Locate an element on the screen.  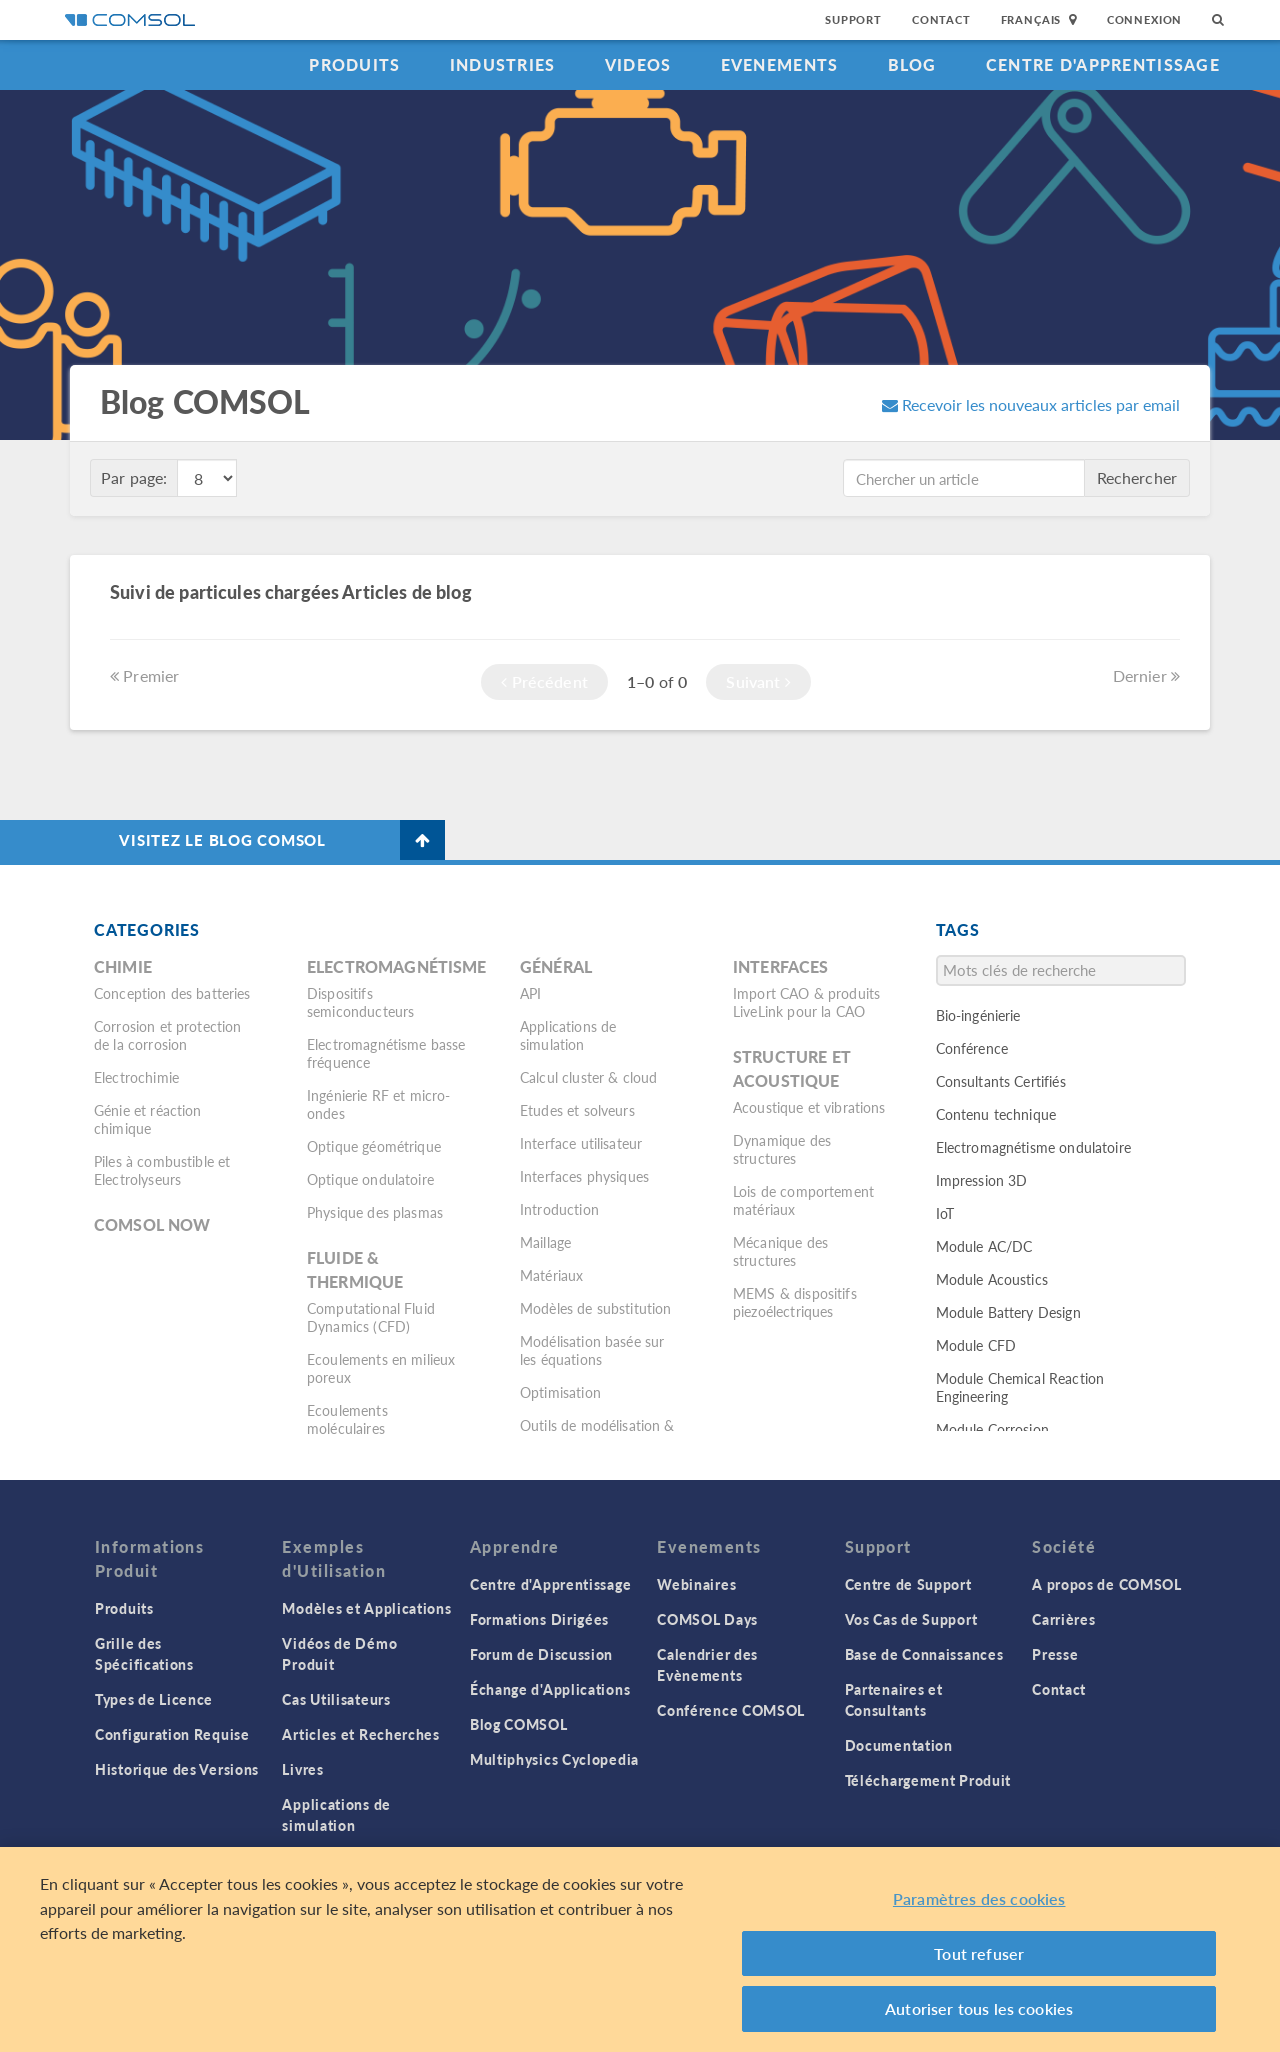
Articles et Recherches is located at coordinates (360, 1734).